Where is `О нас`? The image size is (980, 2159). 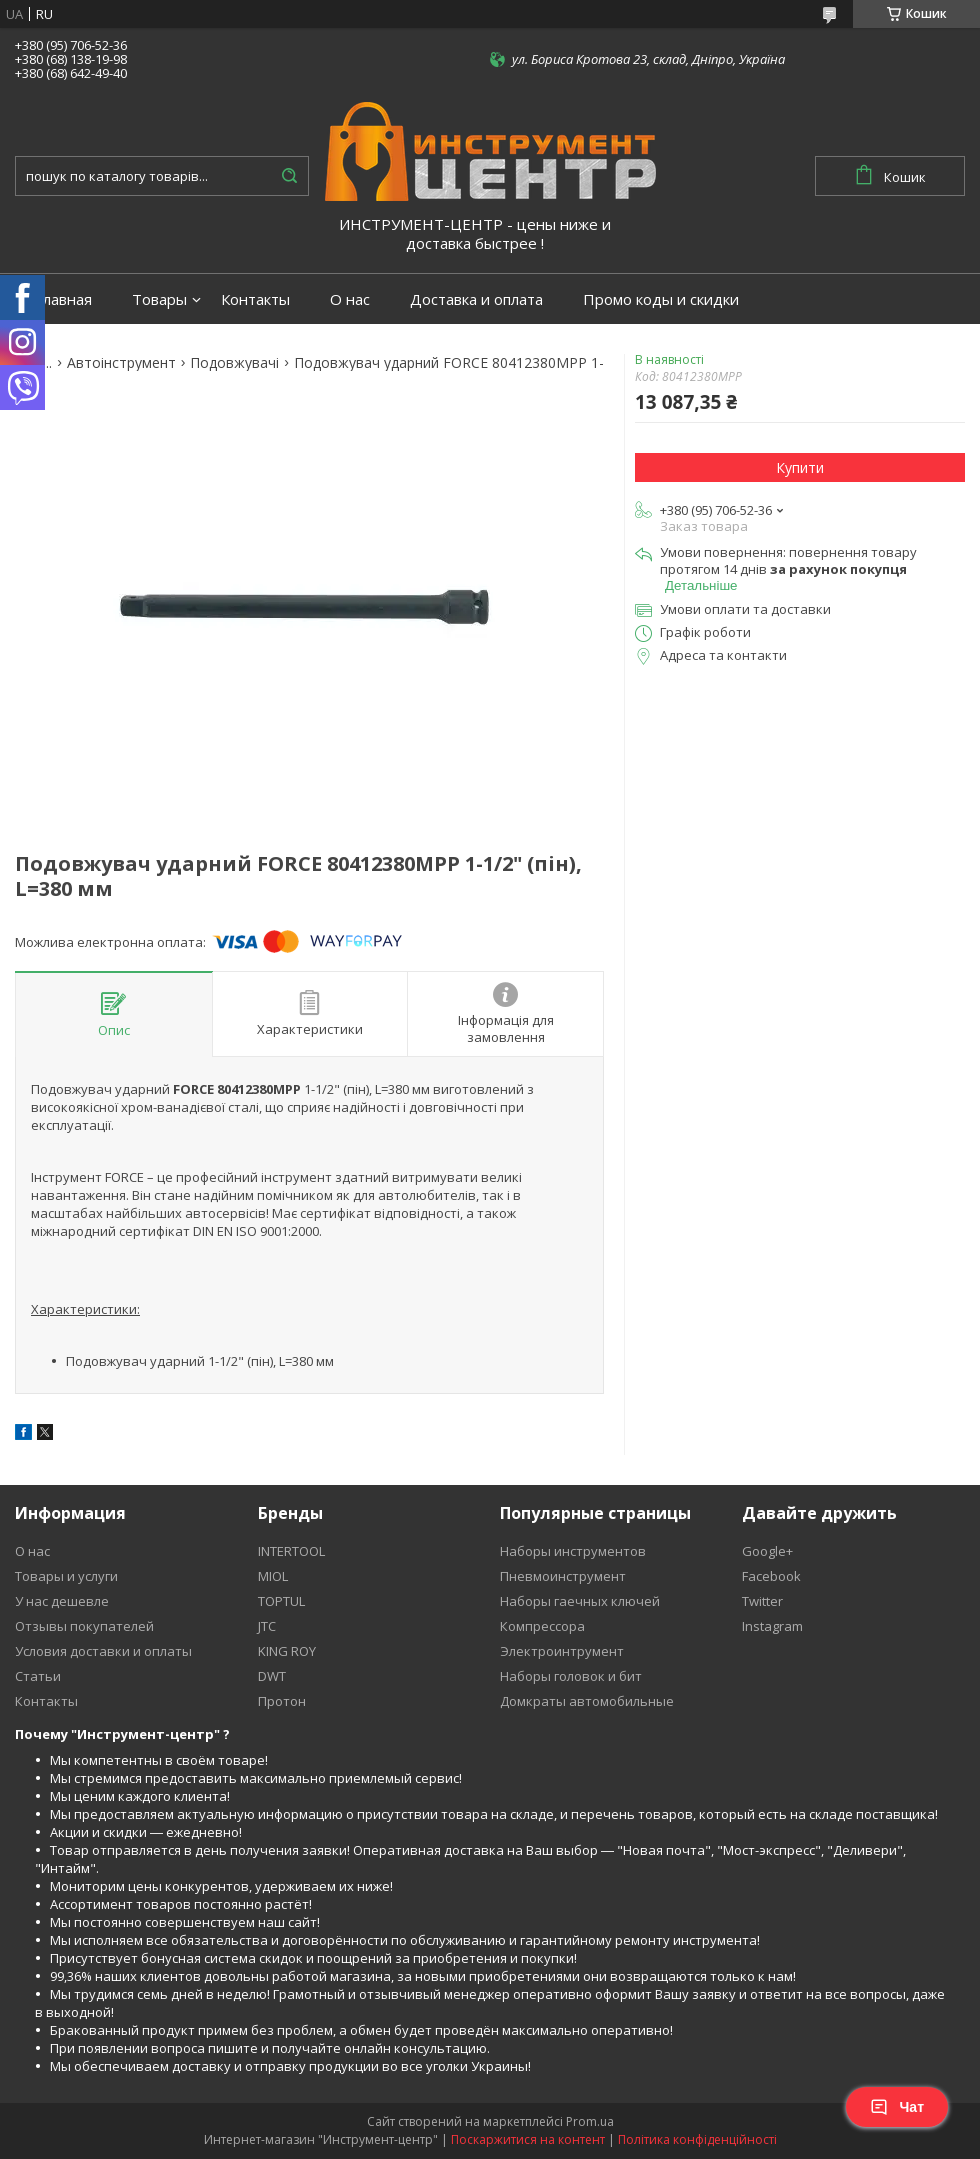 О нас is located at coordinates (350, 299).